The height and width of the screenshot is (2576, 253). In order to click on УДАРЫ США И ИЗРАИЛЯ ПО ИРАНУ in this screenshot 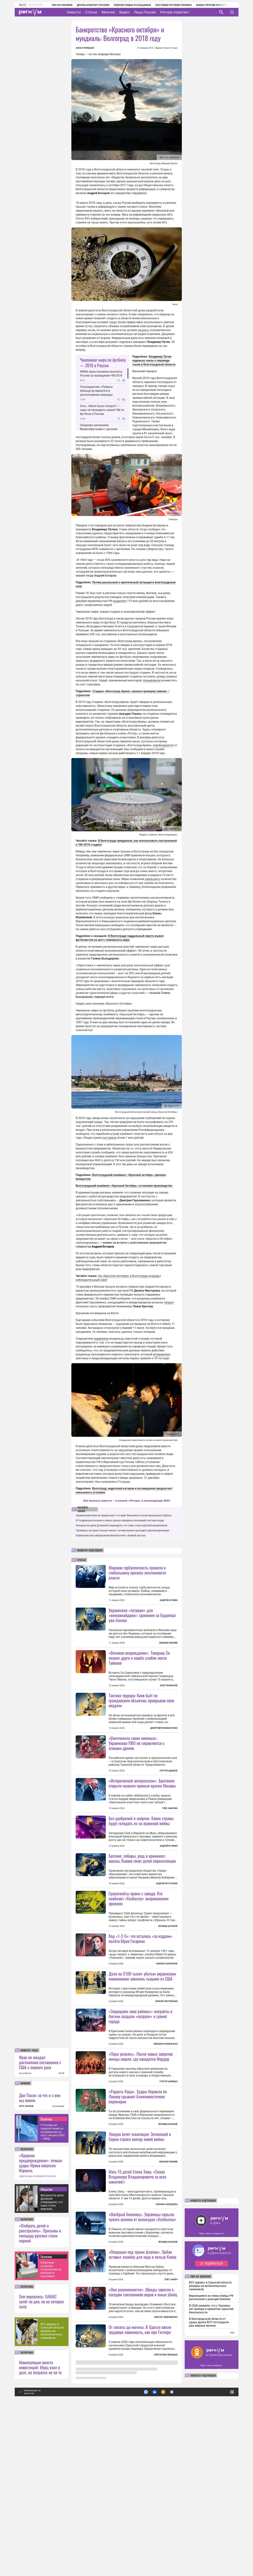, I will do `click(37, 2342)`.